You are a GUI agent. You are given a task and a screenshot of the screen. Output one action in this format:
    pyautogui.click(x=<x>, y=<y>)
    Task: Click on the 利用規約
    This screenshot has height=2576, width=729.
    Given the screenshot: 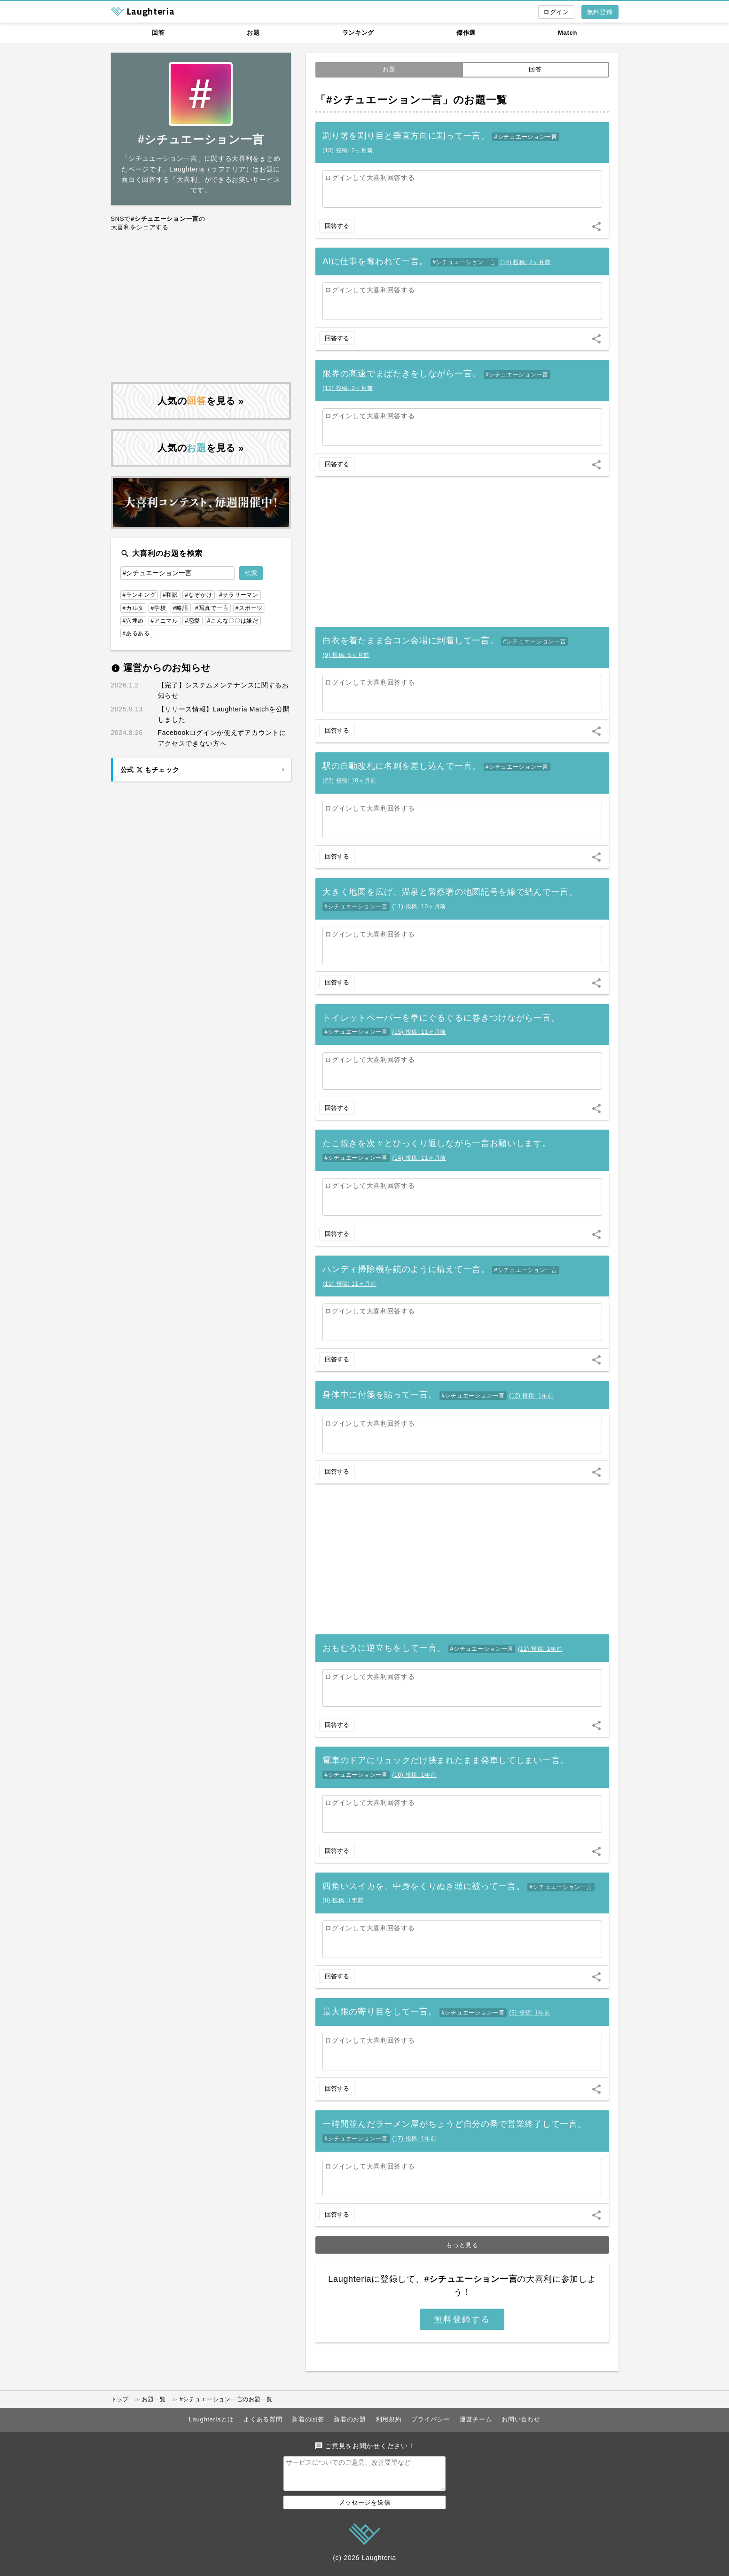 What is the action you would take?
    pyautogui.click(x=389, y=2419)
    